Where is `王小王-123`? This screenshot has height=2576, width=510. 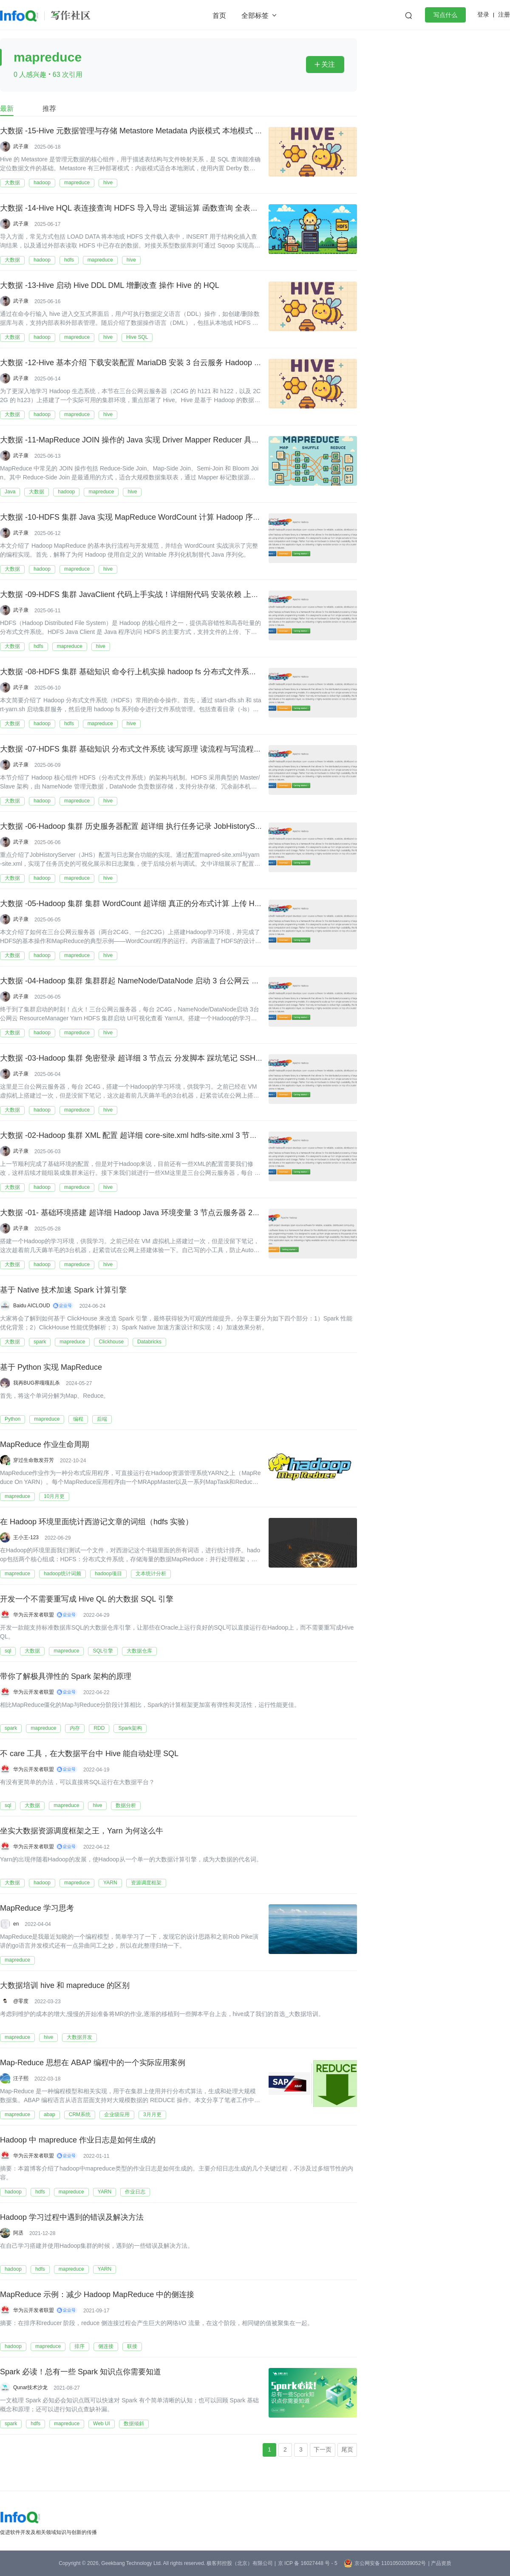
王小王-123 is located at coordinates (26, 1537).